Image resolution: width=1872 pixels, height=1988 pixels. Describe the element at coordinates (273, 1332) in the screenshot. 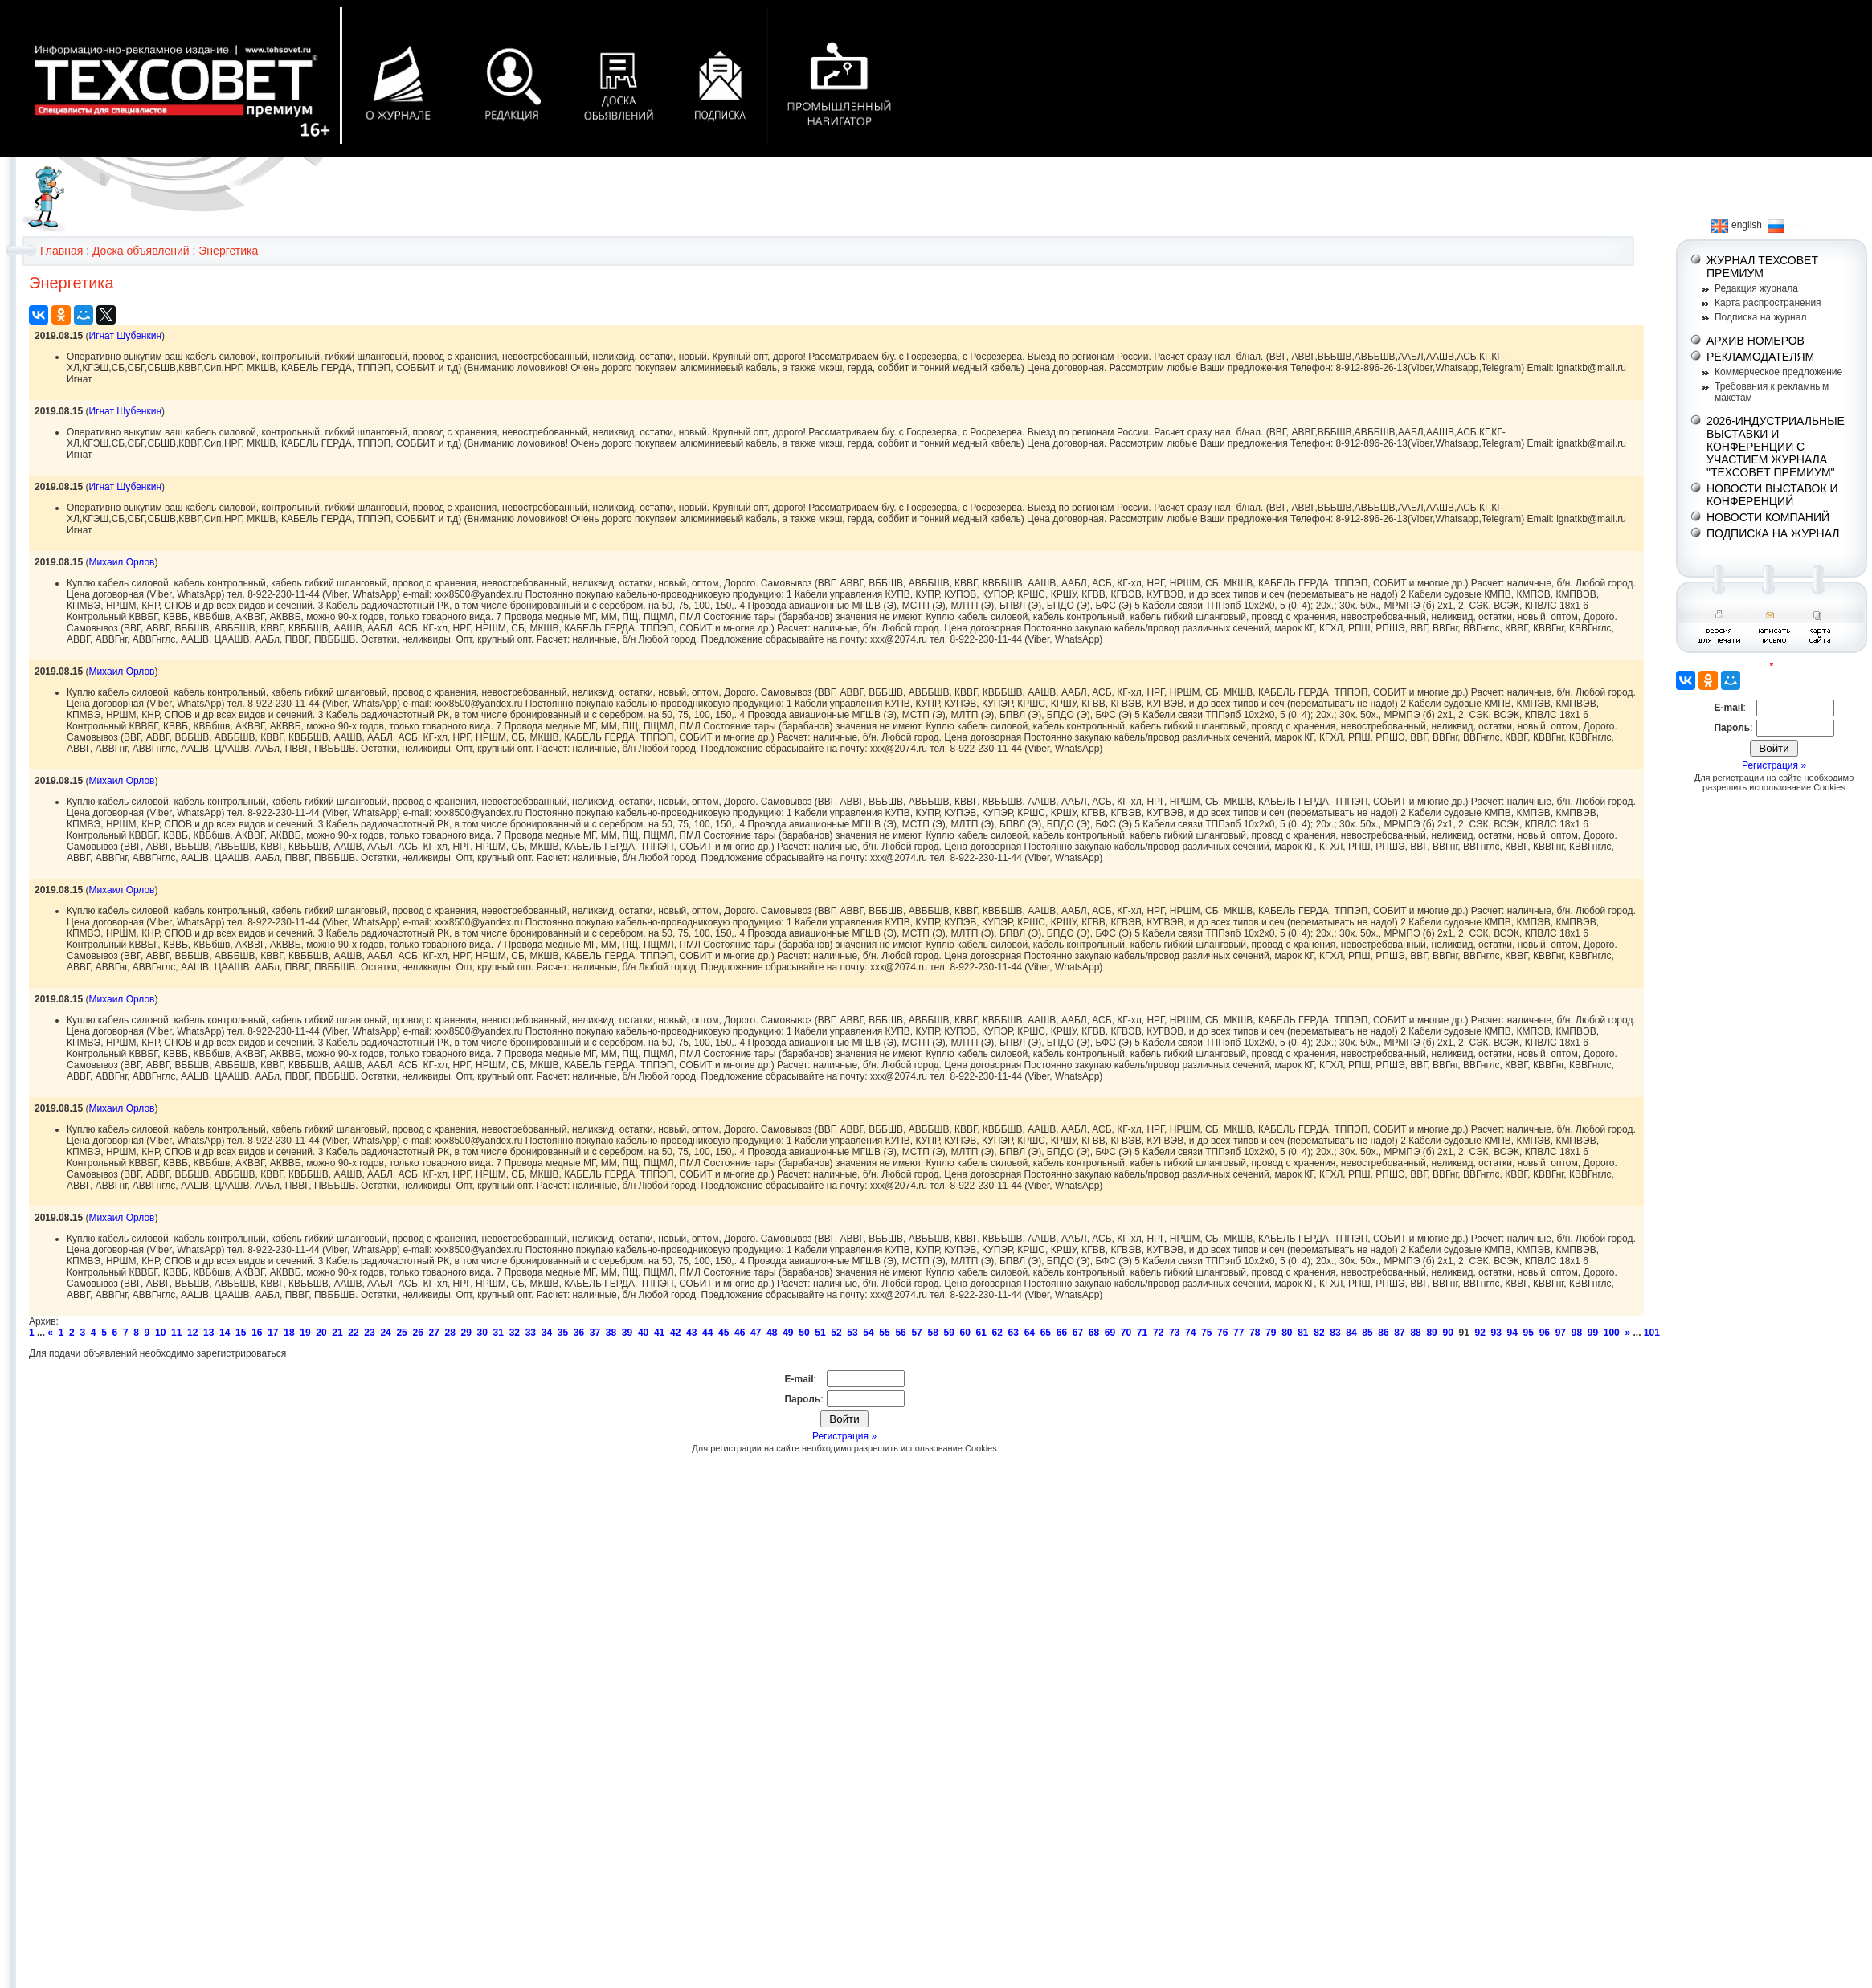

I see `17` at that location.